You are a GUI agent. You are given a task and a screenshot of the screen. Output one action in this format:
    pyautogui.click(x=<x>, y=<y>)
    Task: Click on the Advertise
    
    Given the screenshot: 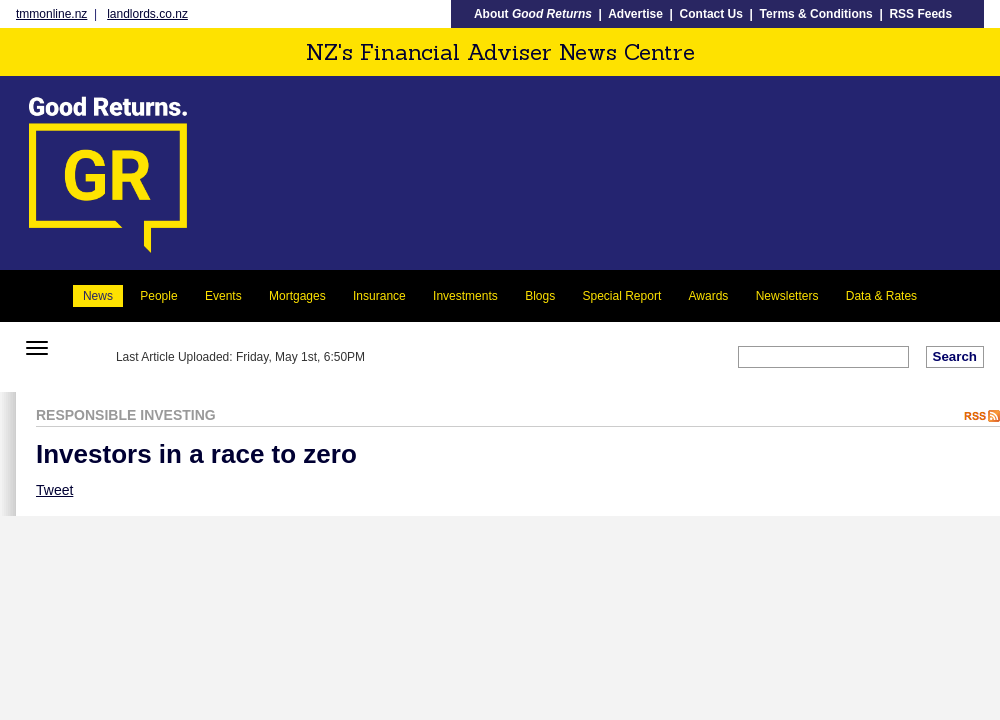 What is the action you would take?
    pyautogui.click(x=635, y=14)
    